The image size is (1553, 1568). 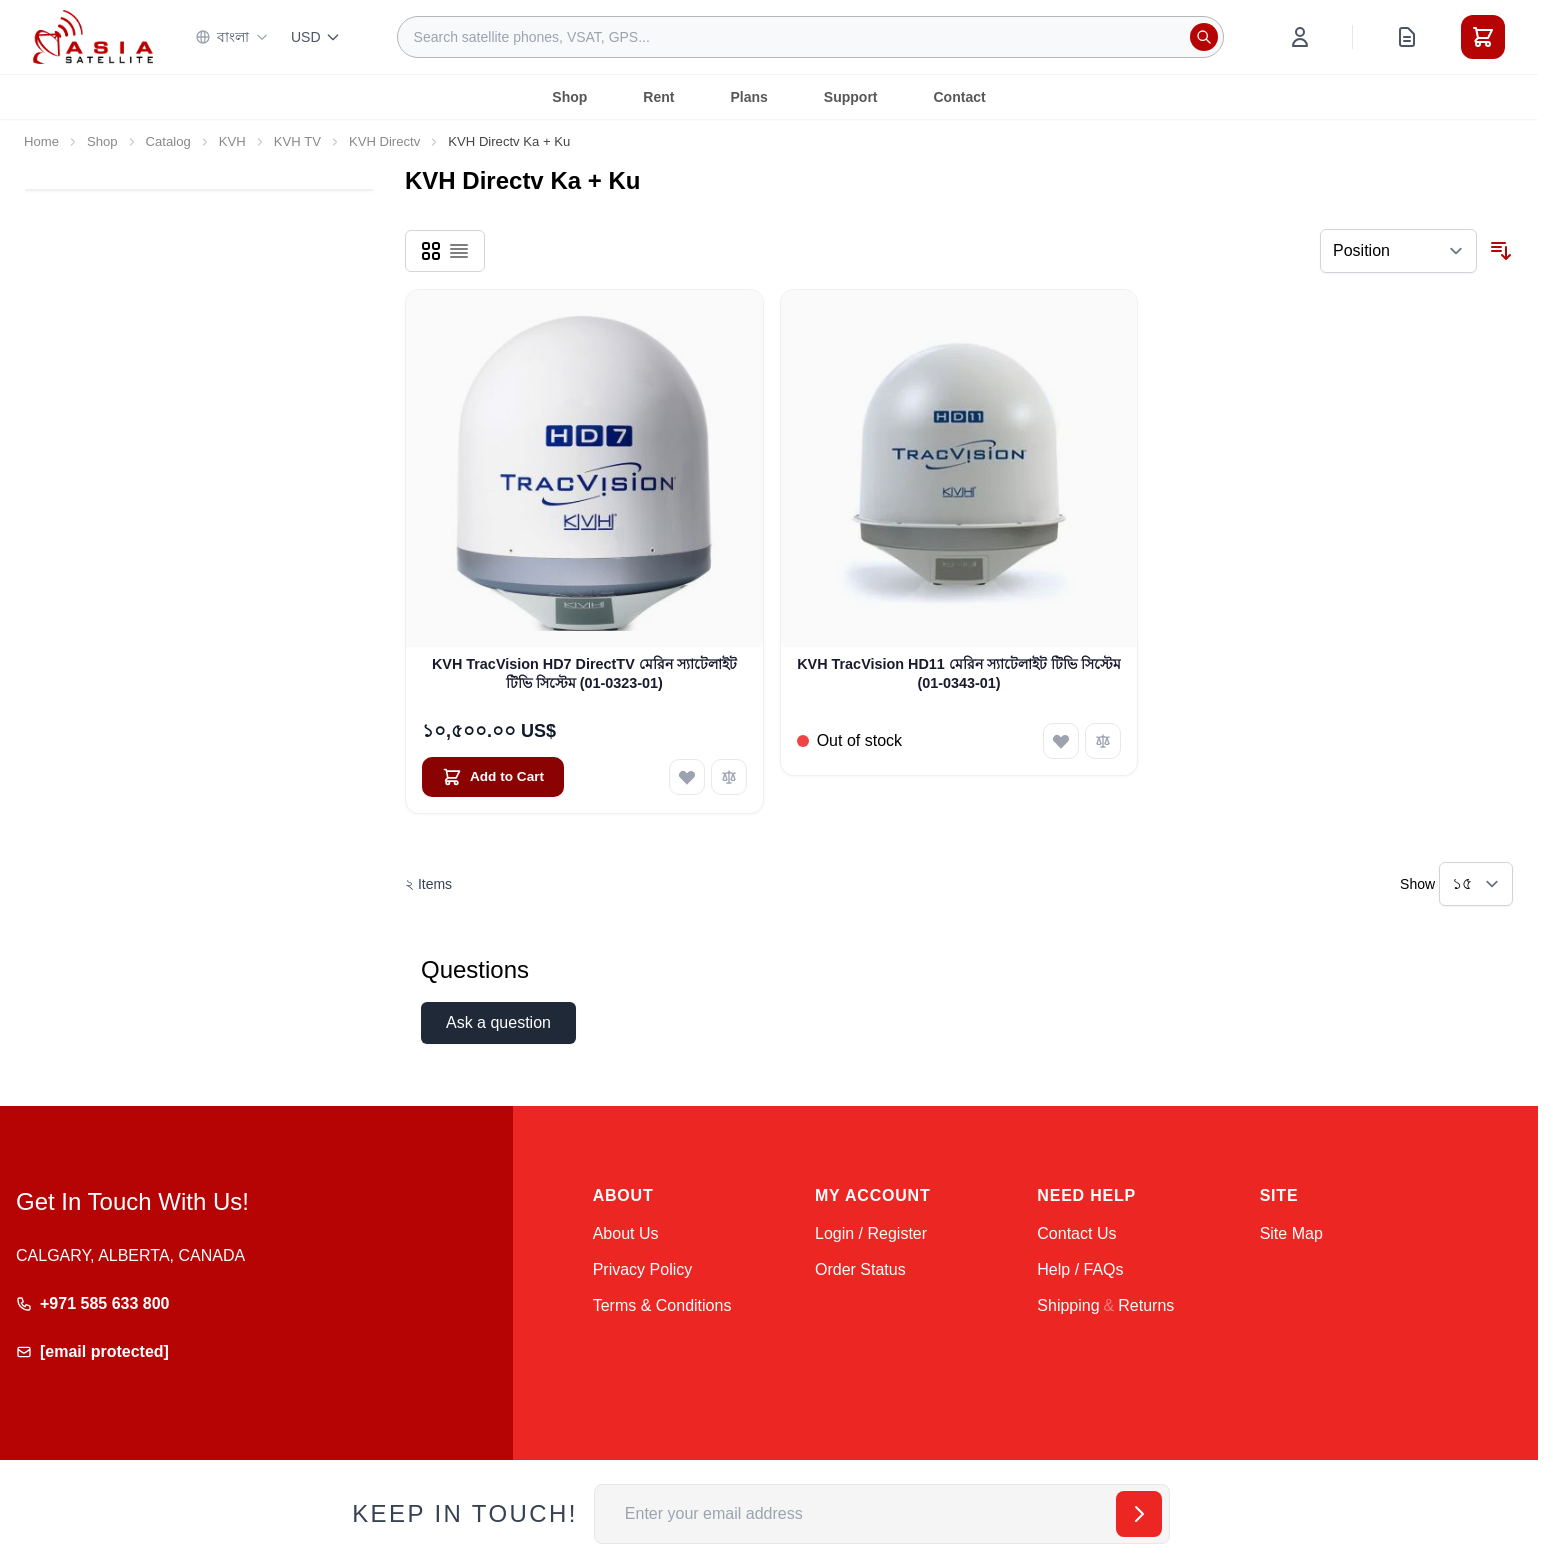 What do you see at coordinates (584, 673) in the screenshot?
I see `KVH TracVision HD7 DirectTV মেরিন স্যাটেলাইট টিভি সিস্টেম (01-0323-01)` at bounding box center [584, 673].